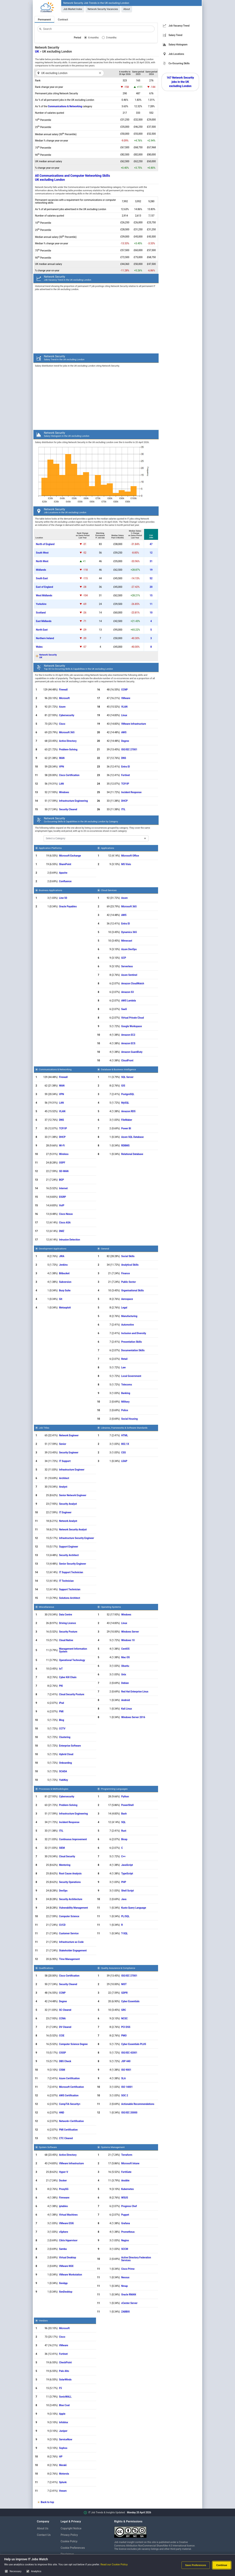 Image resolution: width=235 pixels, height=2576 pixels. Describe the element at coordinates (63, 689) in the screenshot. I see `Firewall` at that location.